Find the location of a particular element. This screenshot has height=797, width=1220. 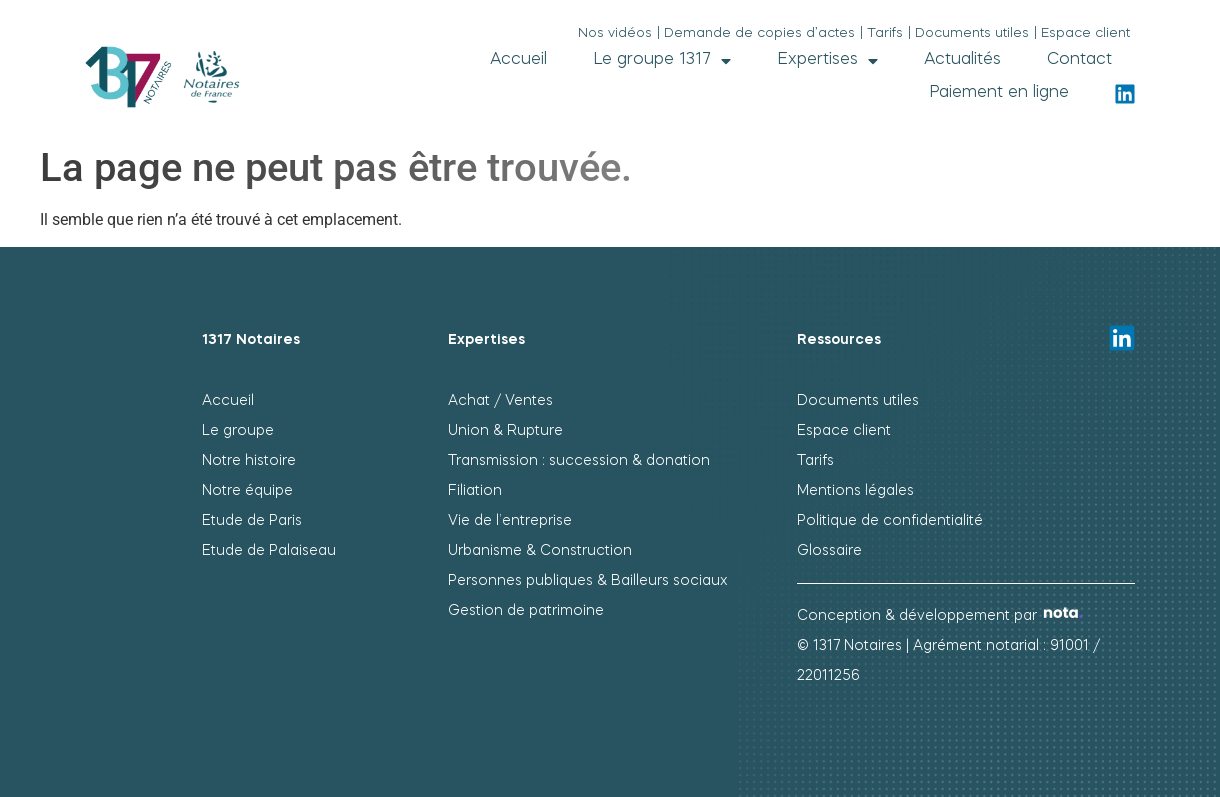

Mentions légales is located at coordinates (855, 491).